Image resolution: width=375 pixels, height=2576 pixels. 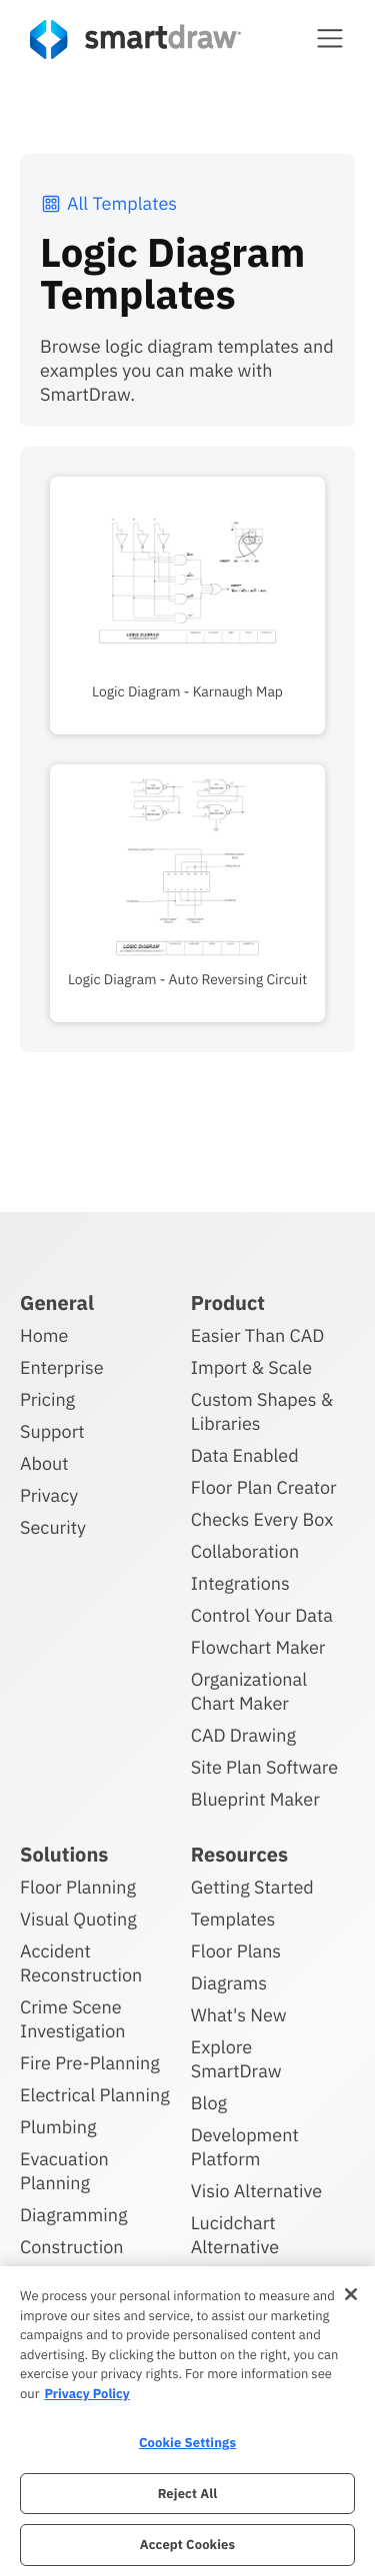 What do you see at coordinates (135, 39) in the screenshot?
I see `[SmartDraw home page]` at bounding box center [135, 39].